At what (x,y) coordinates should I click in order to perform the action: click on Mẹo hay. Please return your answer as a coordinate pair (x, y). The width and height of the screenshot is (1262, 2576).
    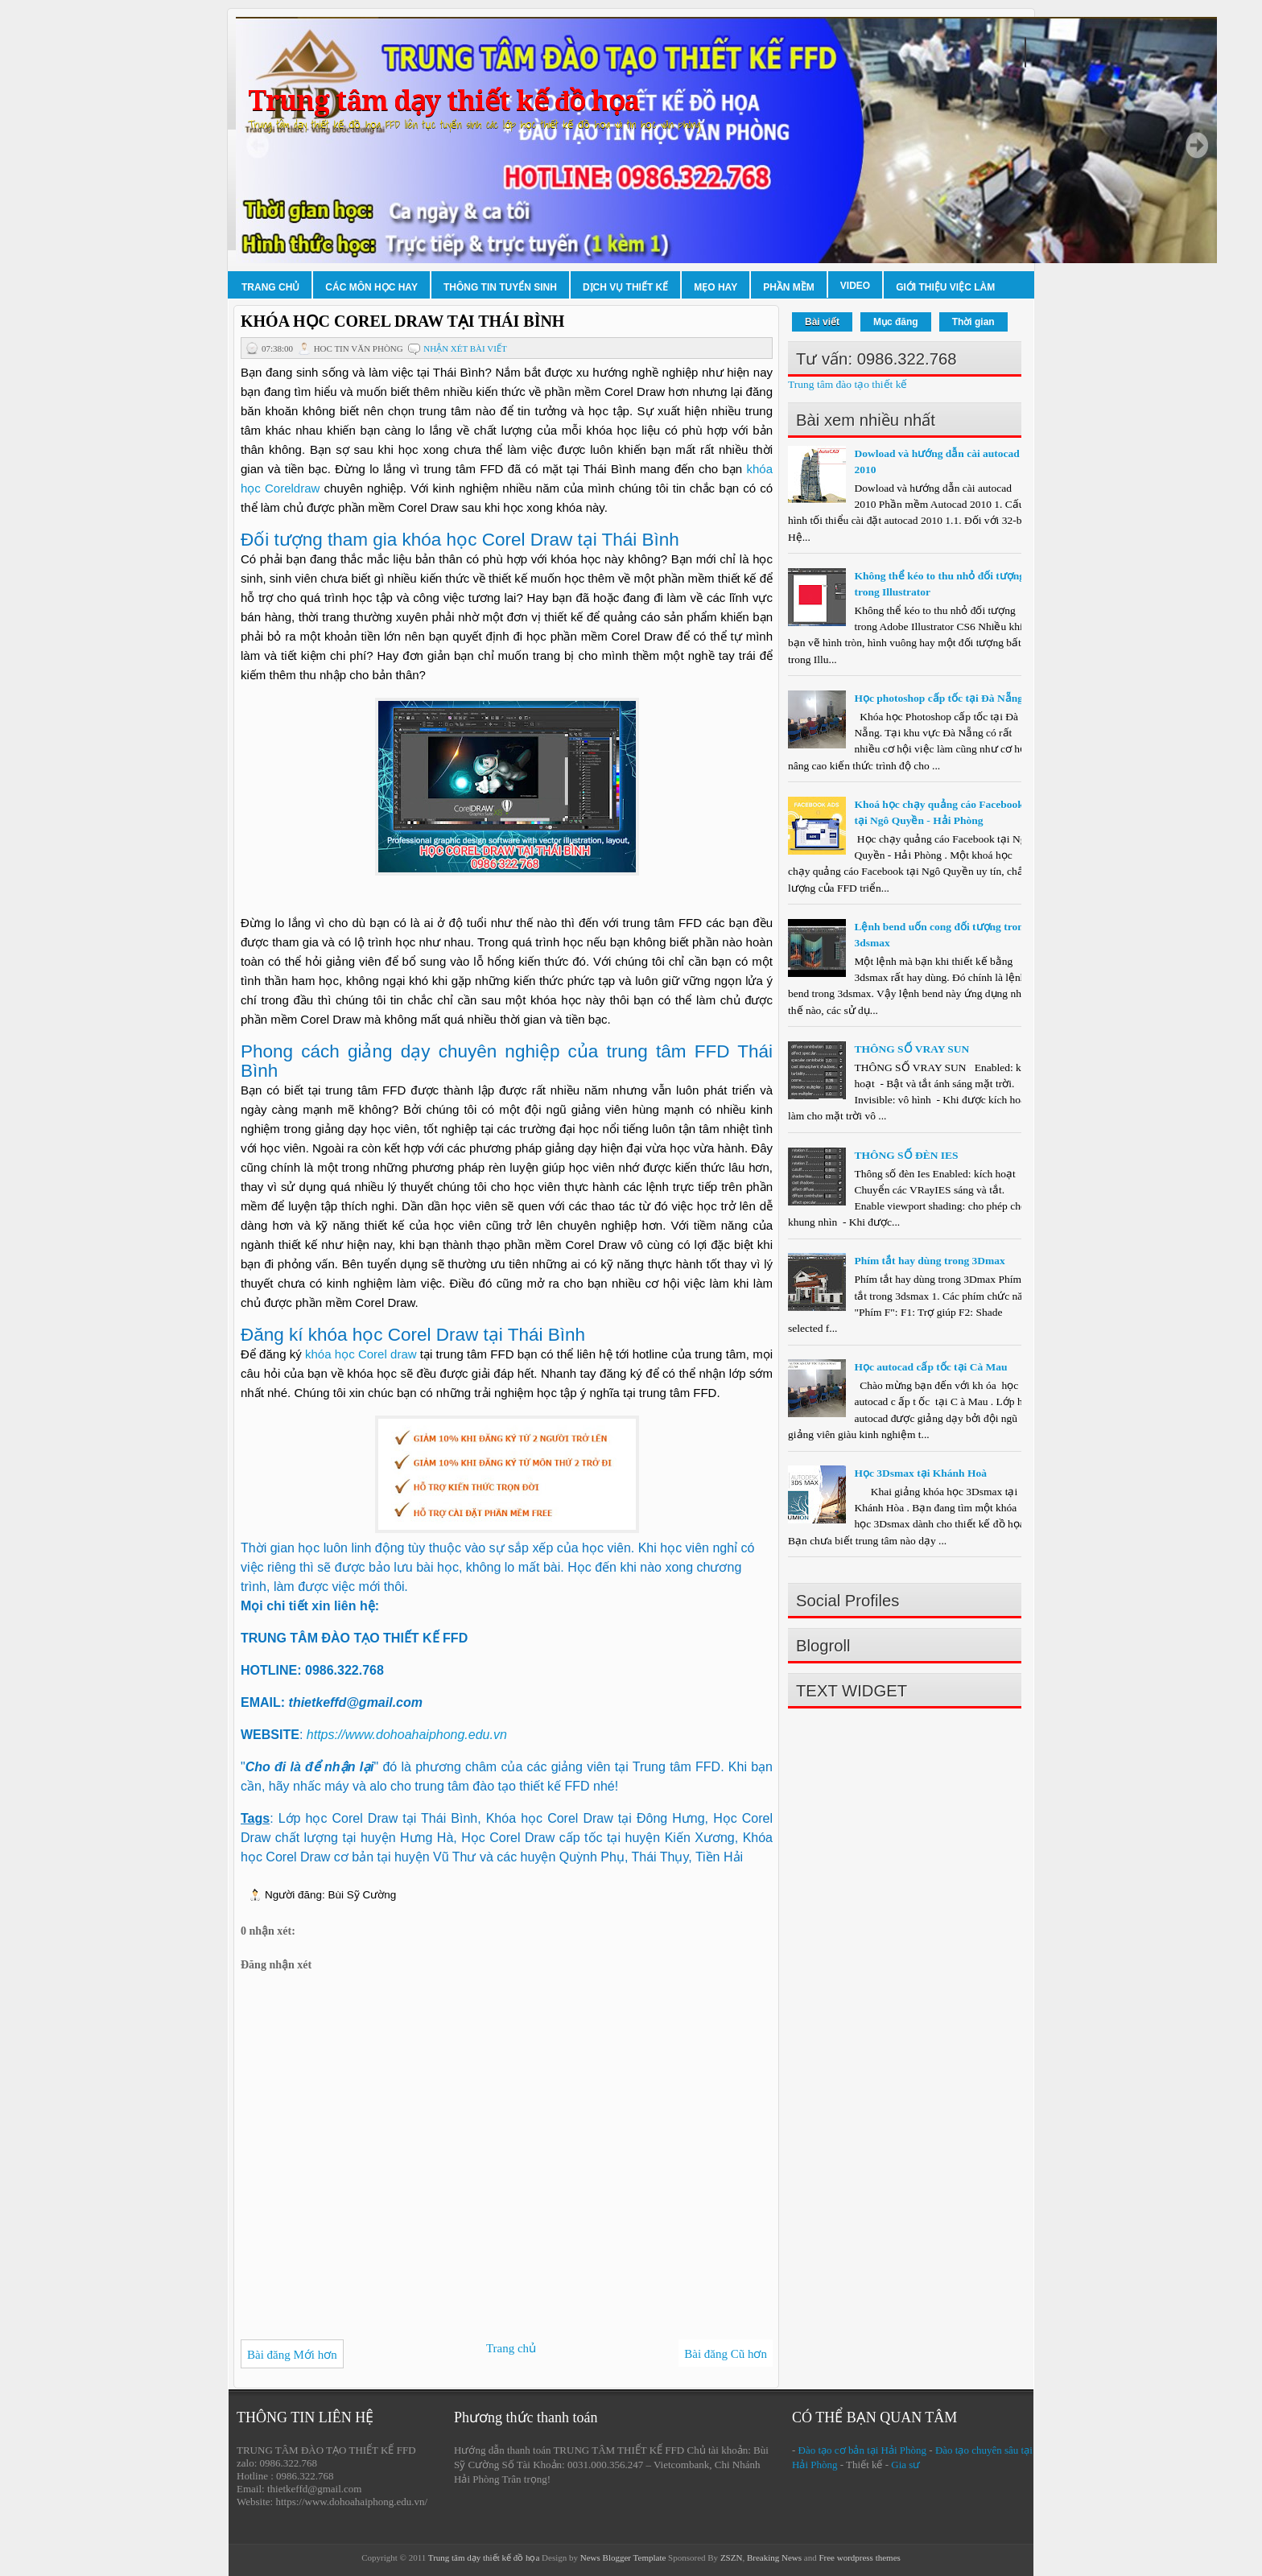
    Looking at the image, I should click on (715, 287).